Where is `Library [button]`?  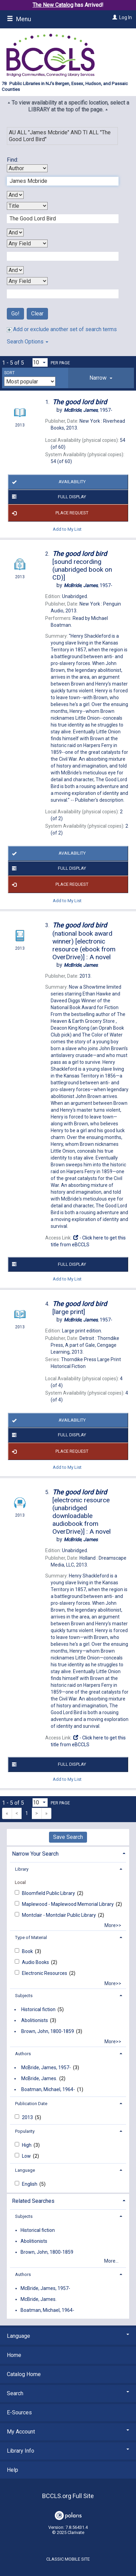 Library [button] is located at coordinates (21, 1869).